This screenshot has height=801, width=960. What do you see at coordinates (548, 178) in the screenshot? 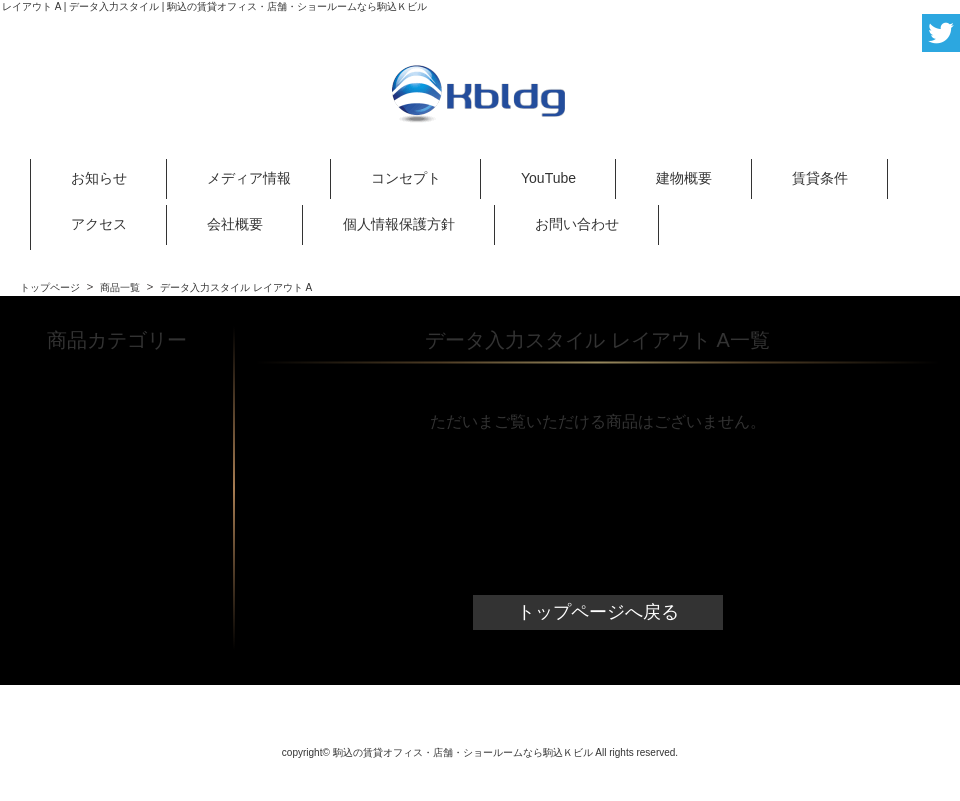
I see `YouTube` at bounding box center [548, 178].